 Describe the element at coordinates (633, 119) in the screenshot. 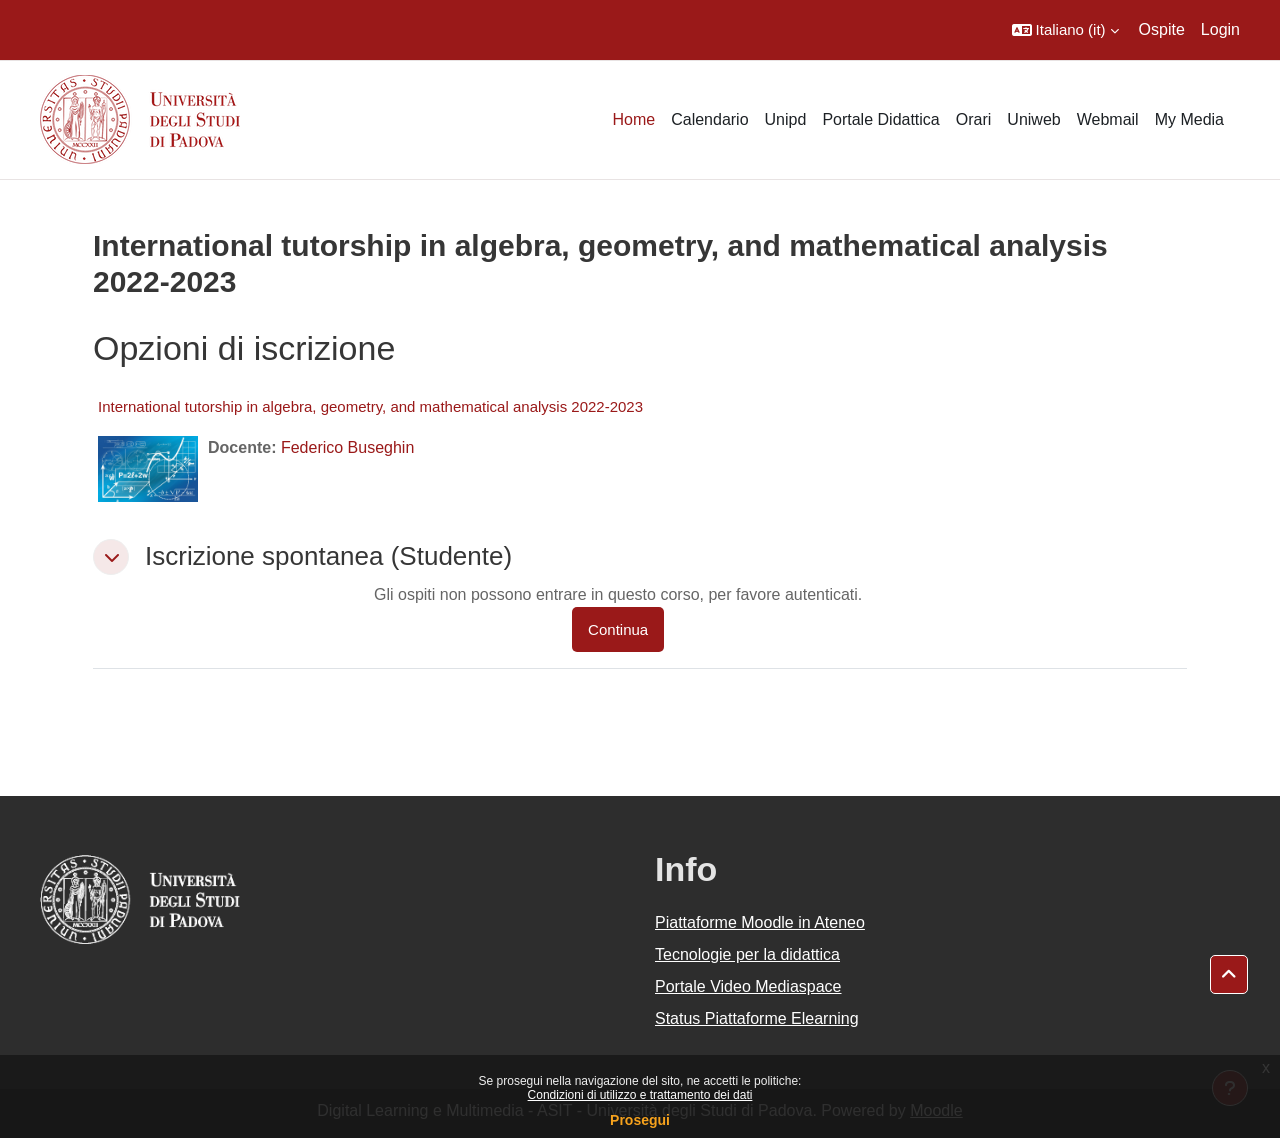

I see `Home [menuitem]` at that location.